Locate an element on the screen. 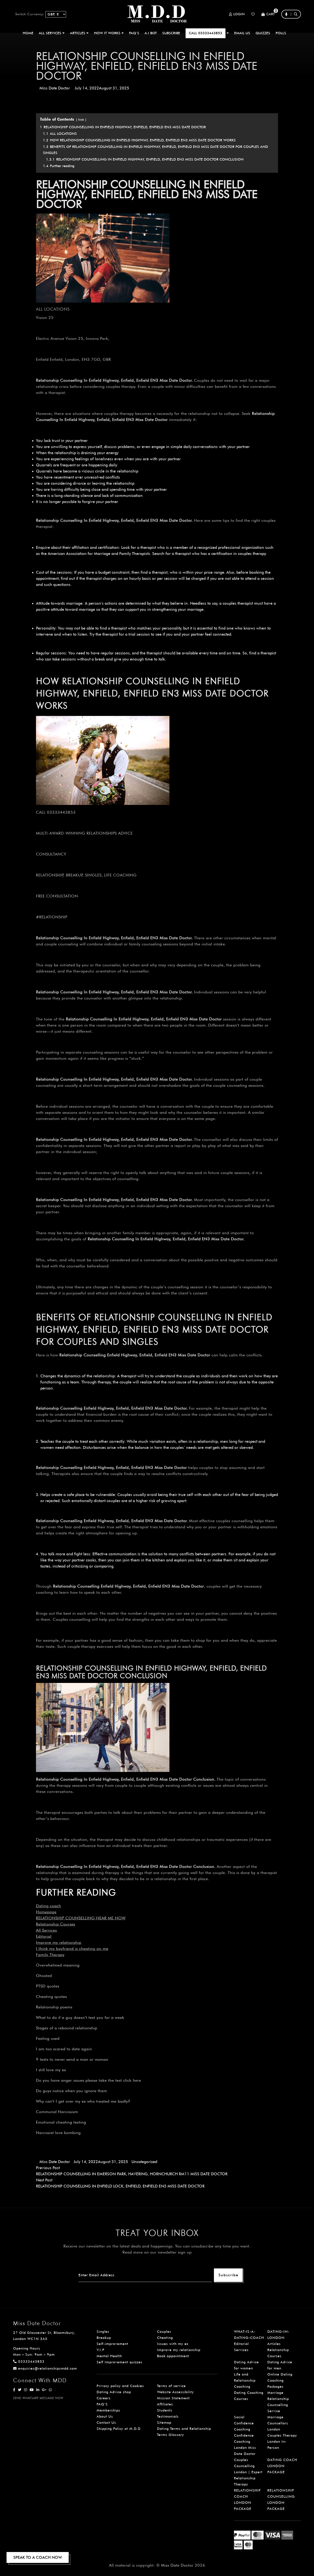 The width and height of the screenshot is (314, 2576). 03333443853 is located at coordinates (28, 2361).